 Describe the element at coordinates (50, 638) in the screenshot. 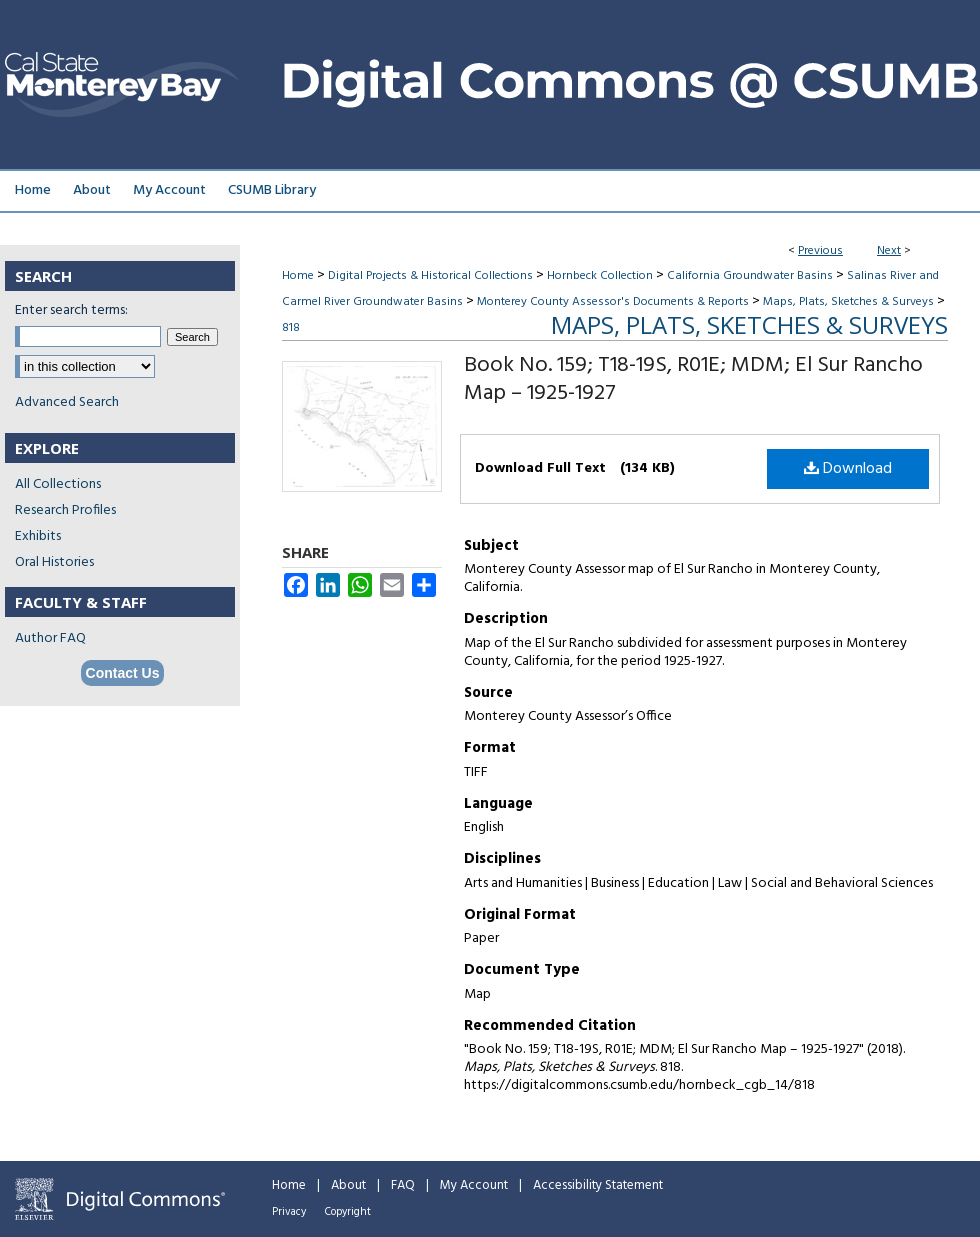

I see `Author FAQ` at that location.